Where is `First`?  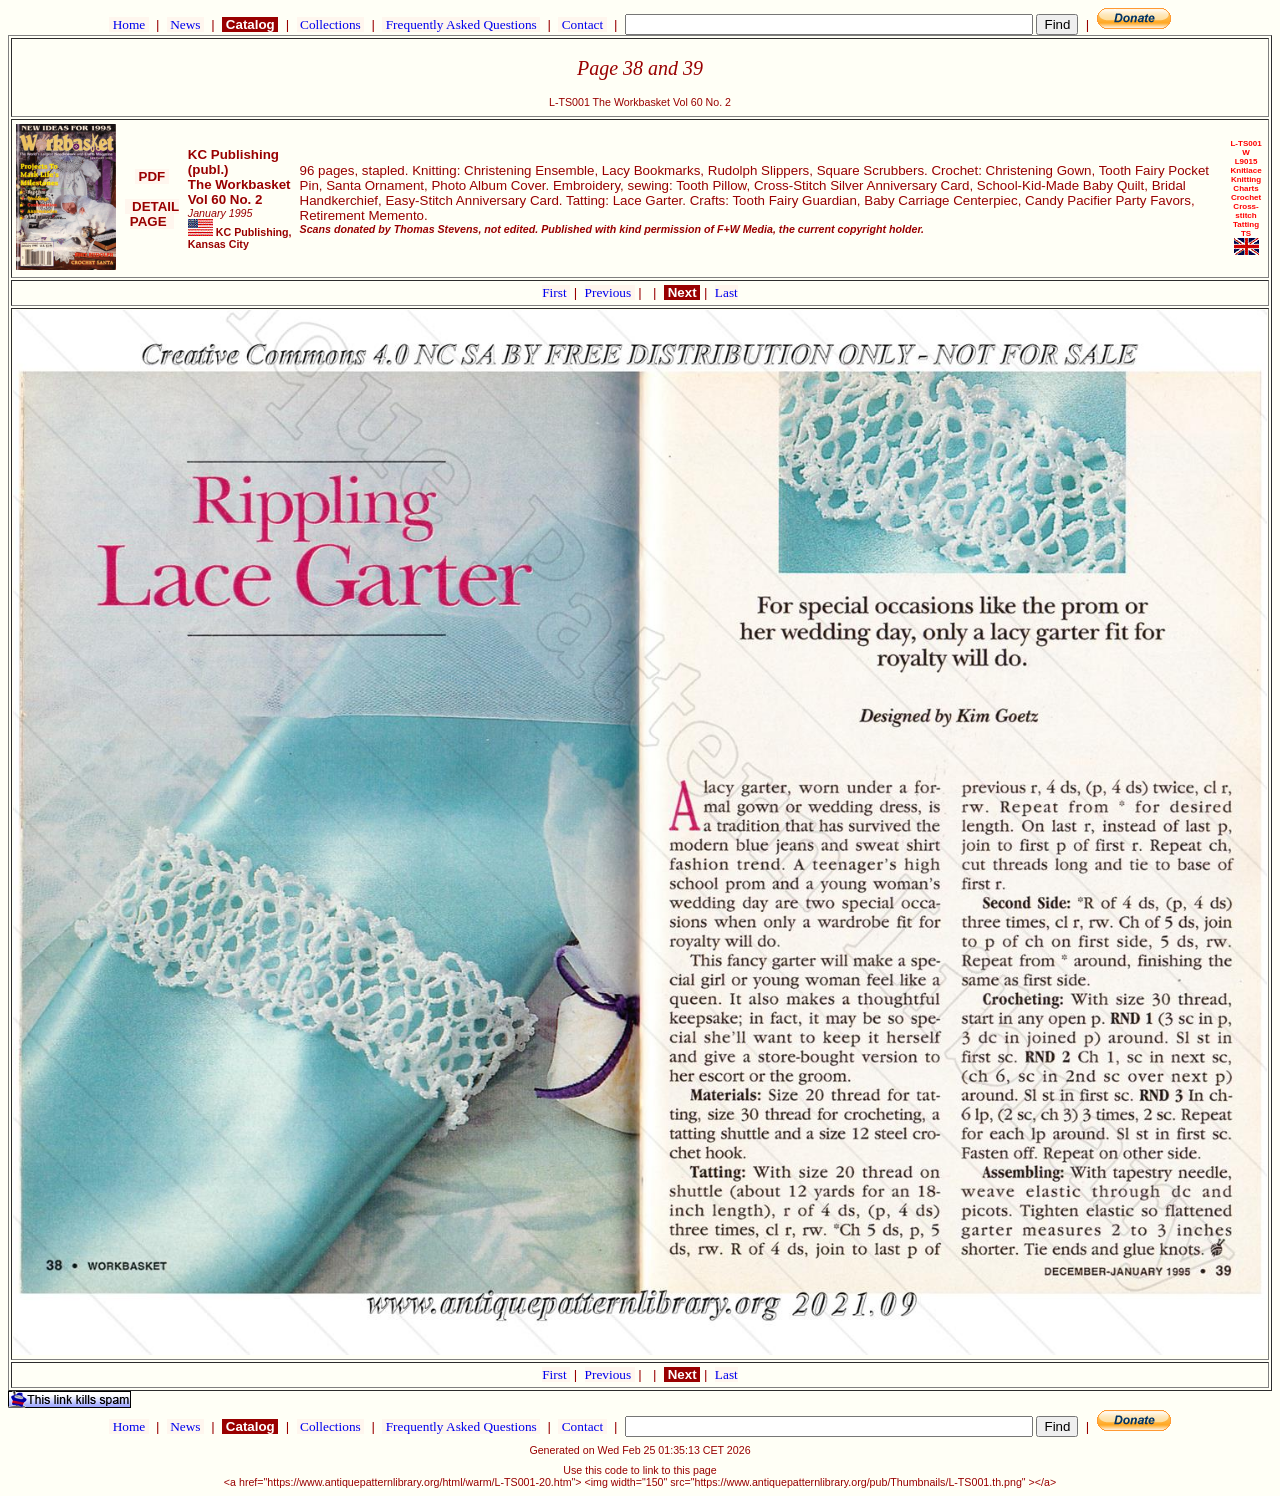 First is located at coordinates (556, 292).